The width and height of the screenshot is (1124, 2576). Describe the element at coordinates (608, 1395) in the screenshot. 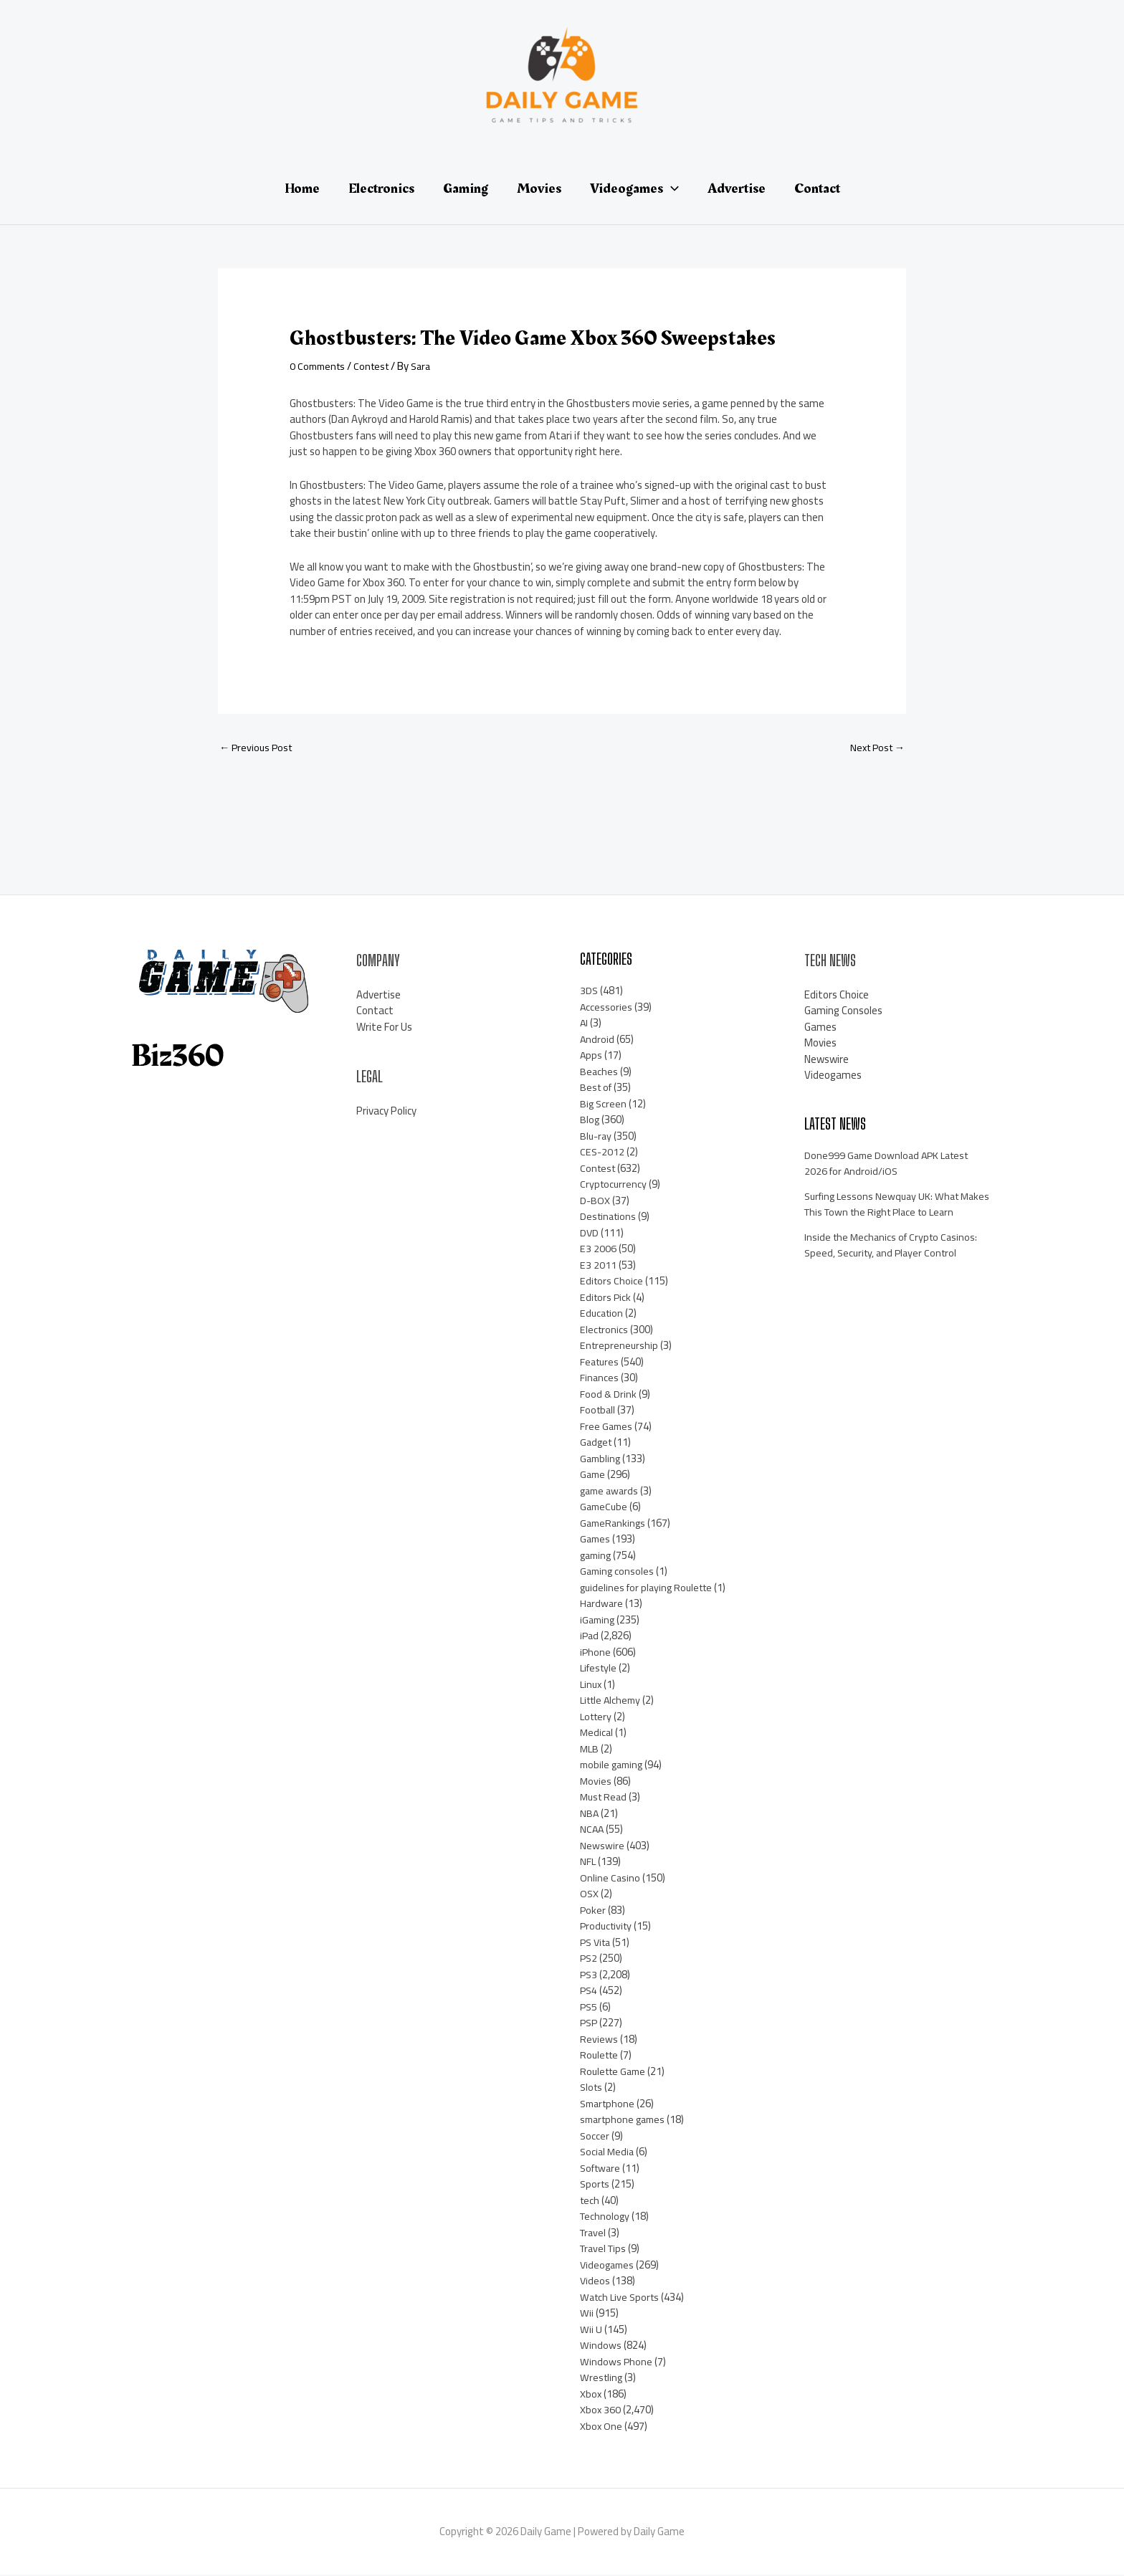

I see `Food & Drink` at that location.